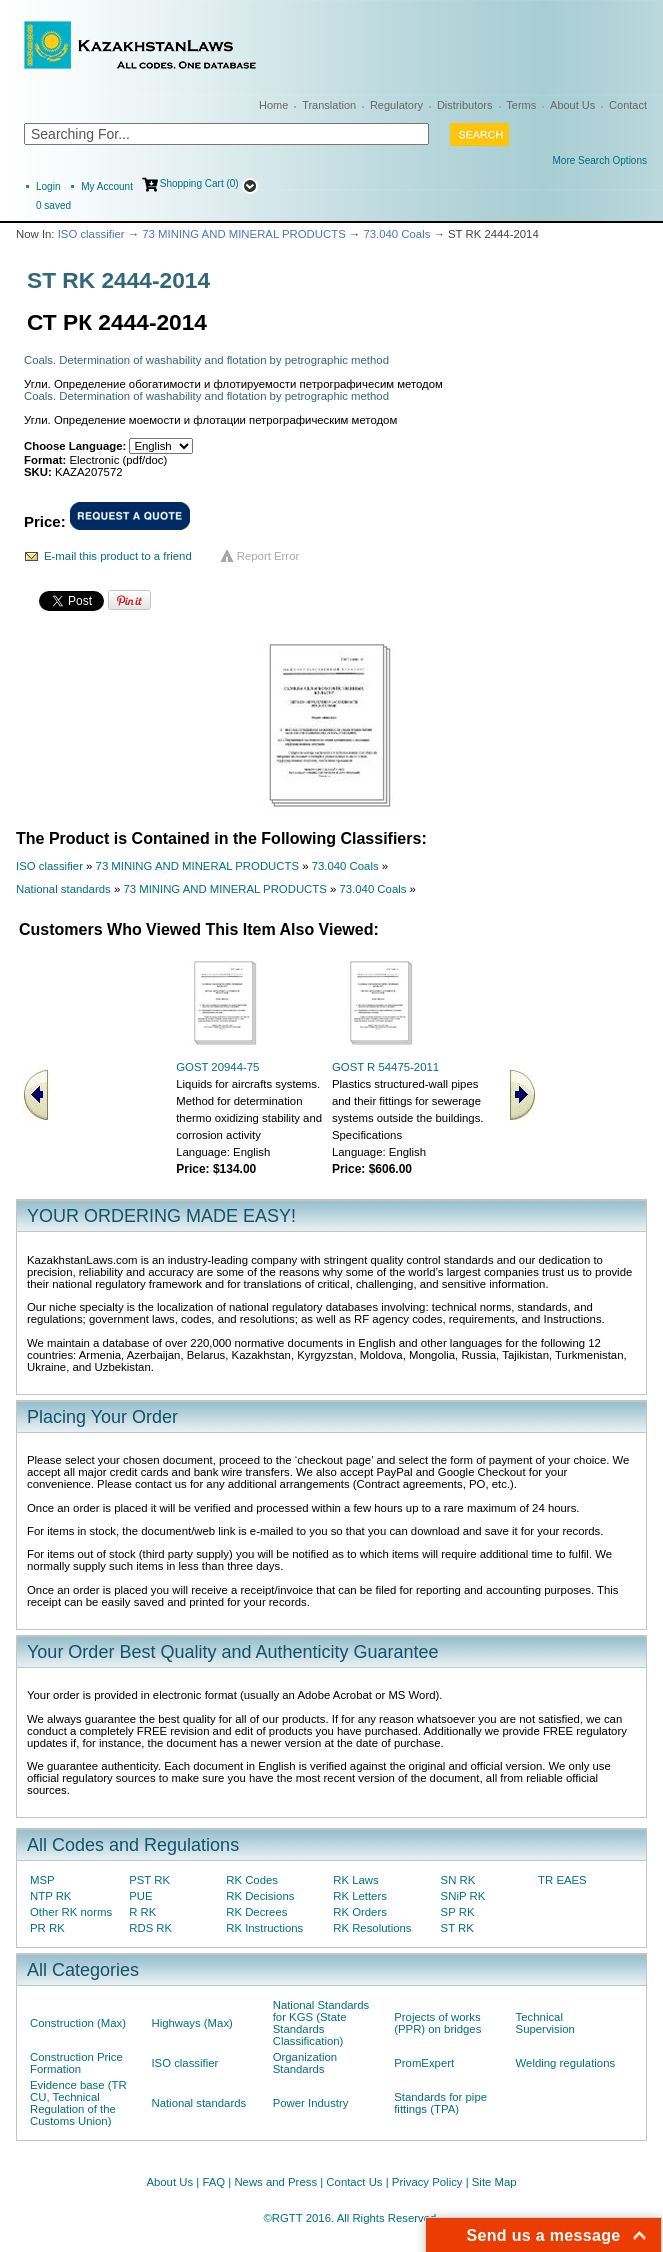  Describe the element at coordinates (78, 2103) in the screenshot. I see `Evidence base (TR CU, Technical Regulation of the Customs Union)` at that location.